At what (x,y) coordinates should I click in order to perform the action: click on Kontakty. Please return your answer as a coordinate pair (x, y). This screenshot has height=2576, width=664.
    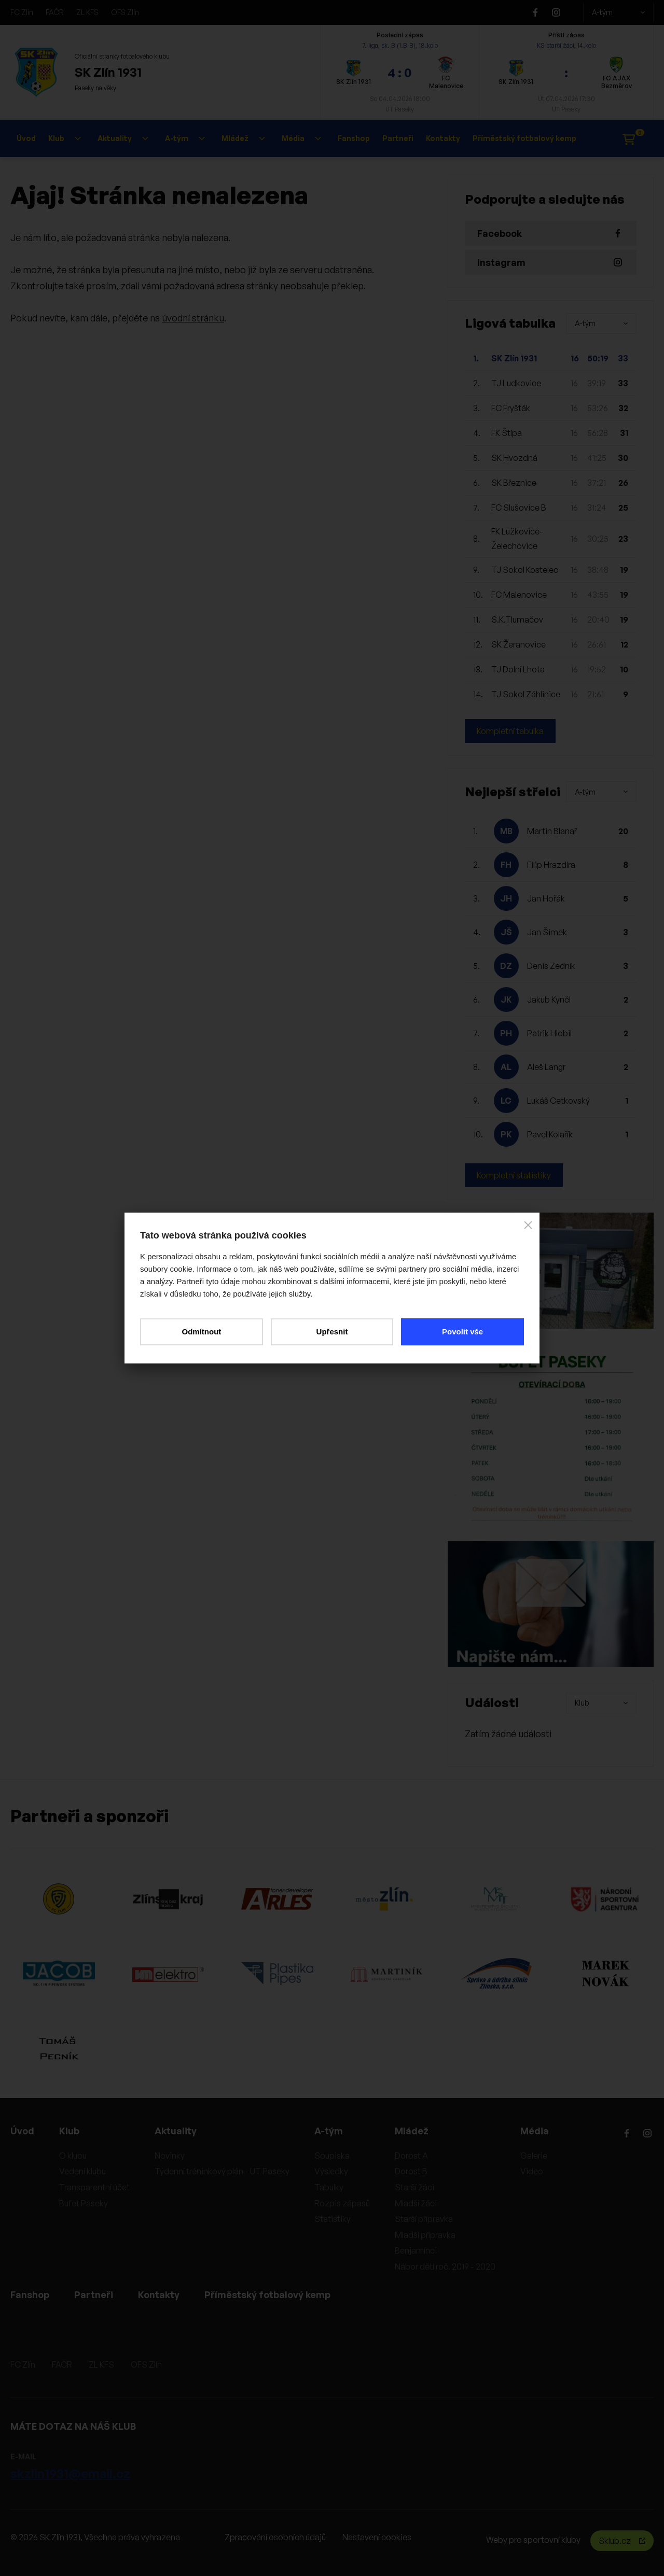
    Looking at the image, I should click on (443, 138).